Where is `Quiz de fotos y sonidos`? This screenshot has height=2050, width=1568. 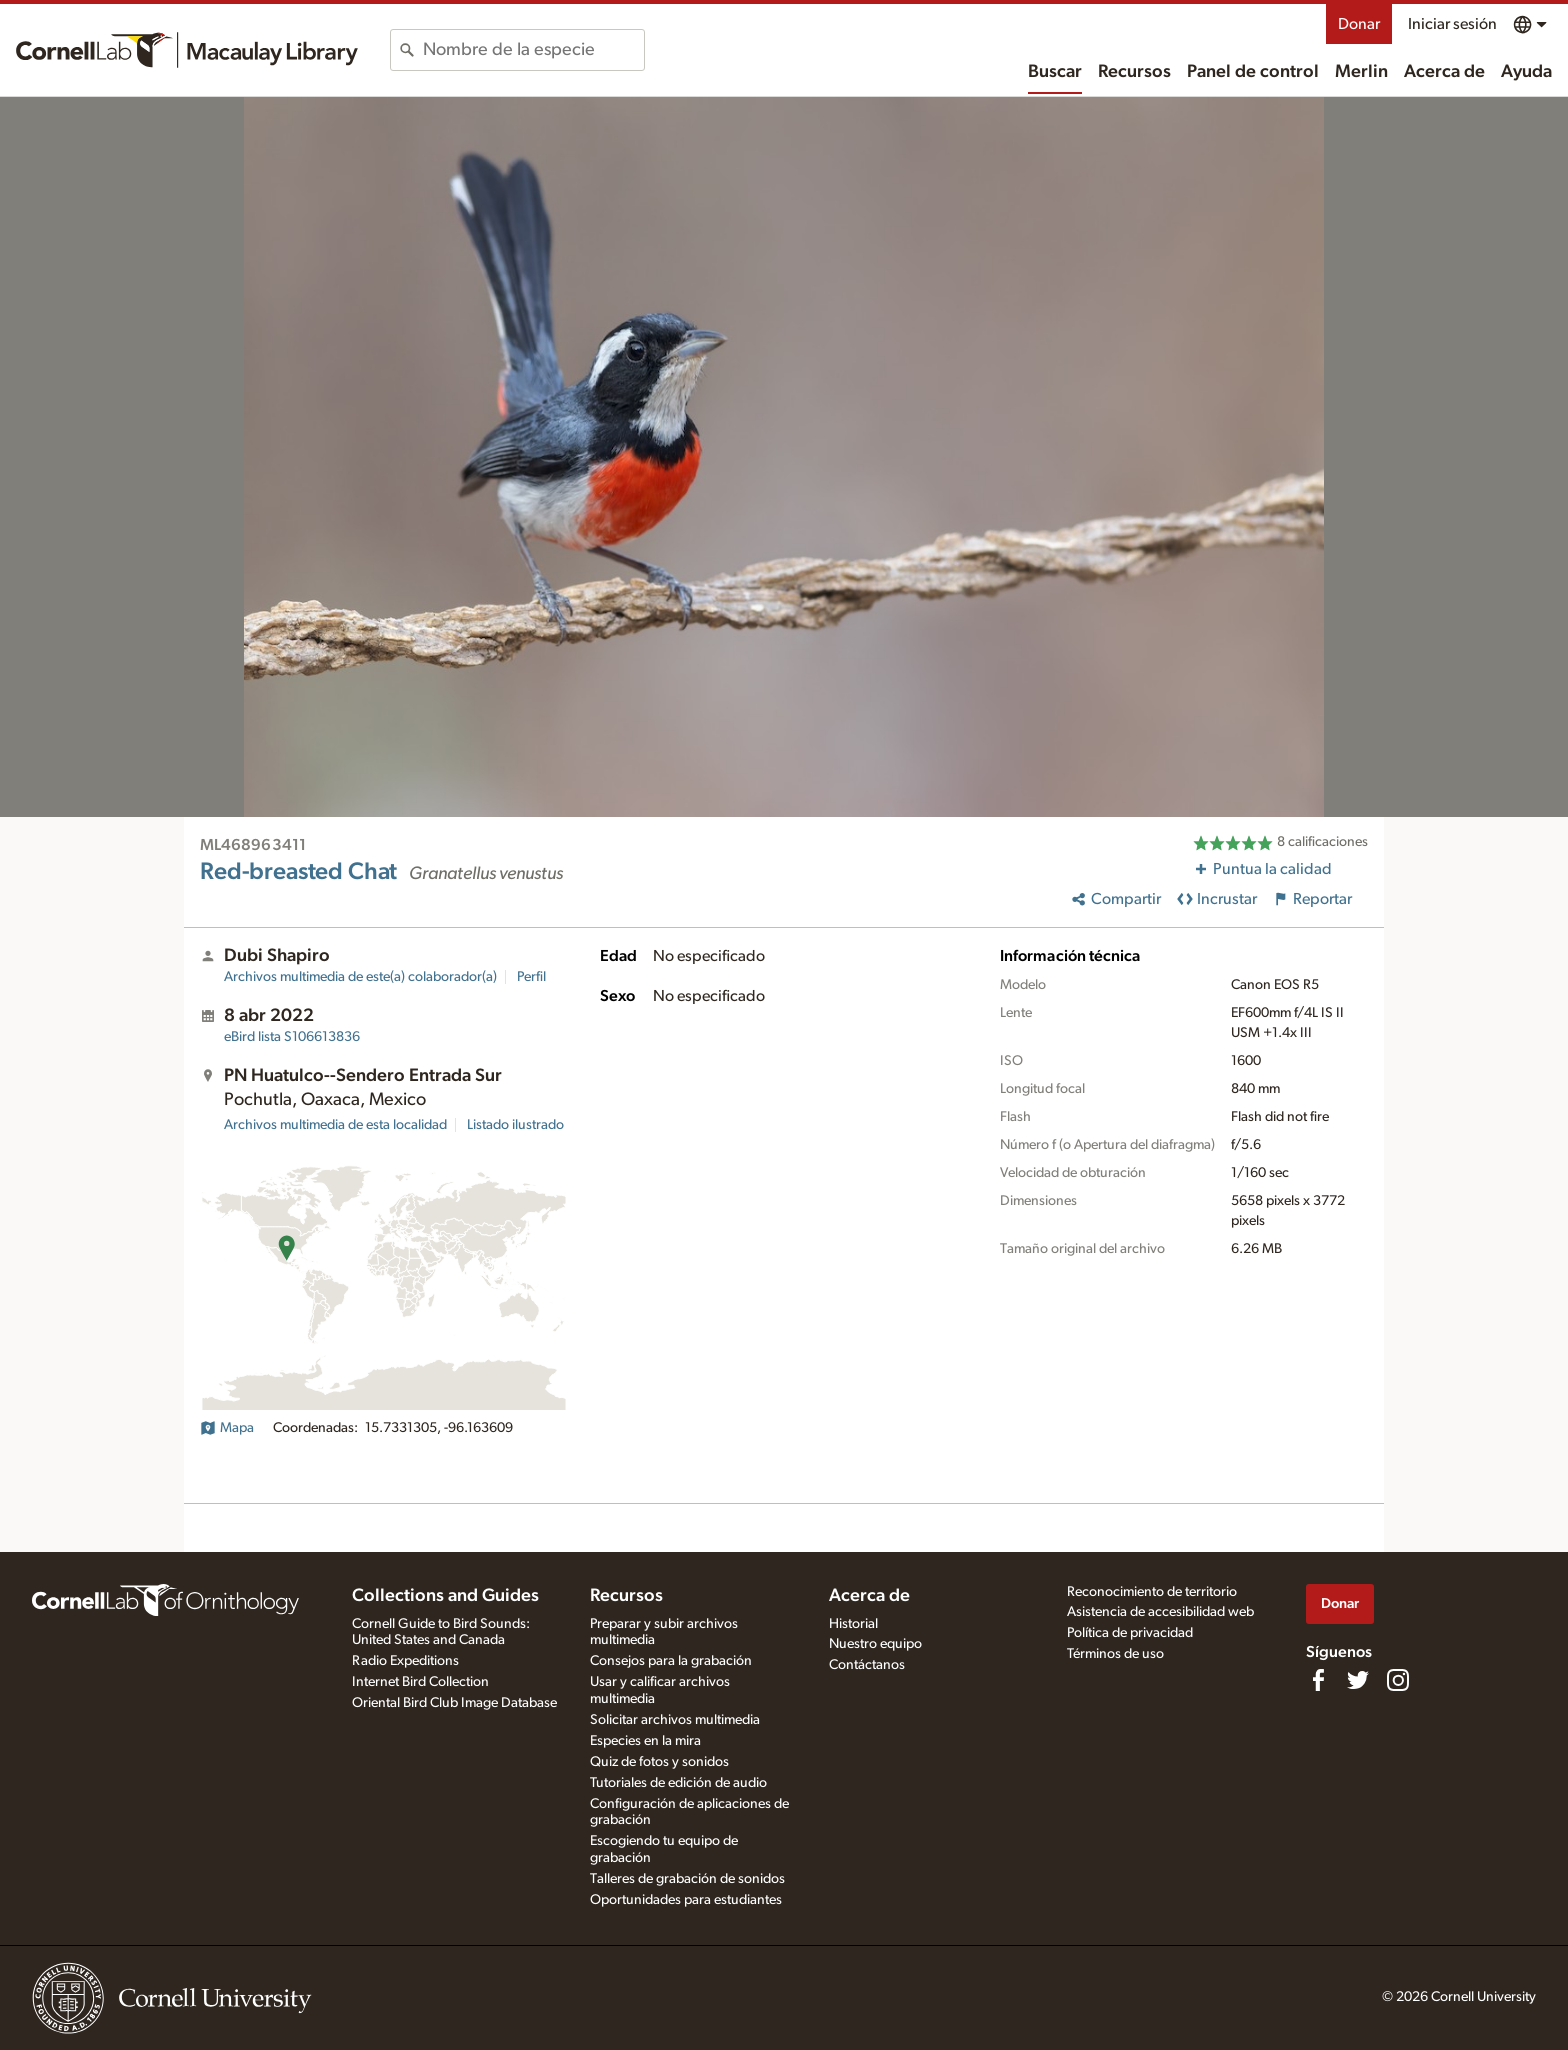
Quiz de fotos y sonidos is located at coordinates (659, 1762).